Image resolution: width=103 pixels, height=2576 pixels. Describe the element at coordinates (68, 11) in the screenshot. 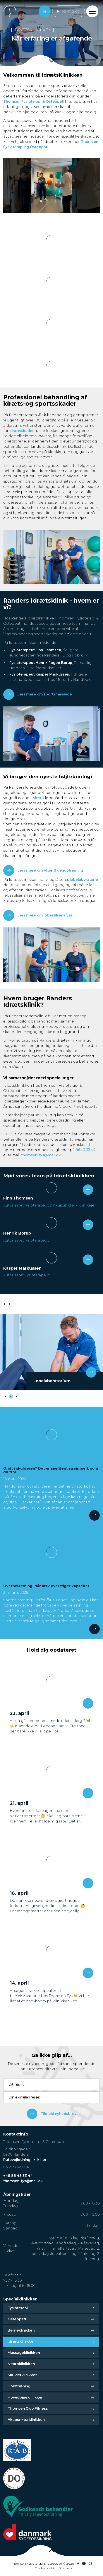

I see `Ring mig op` at that location.